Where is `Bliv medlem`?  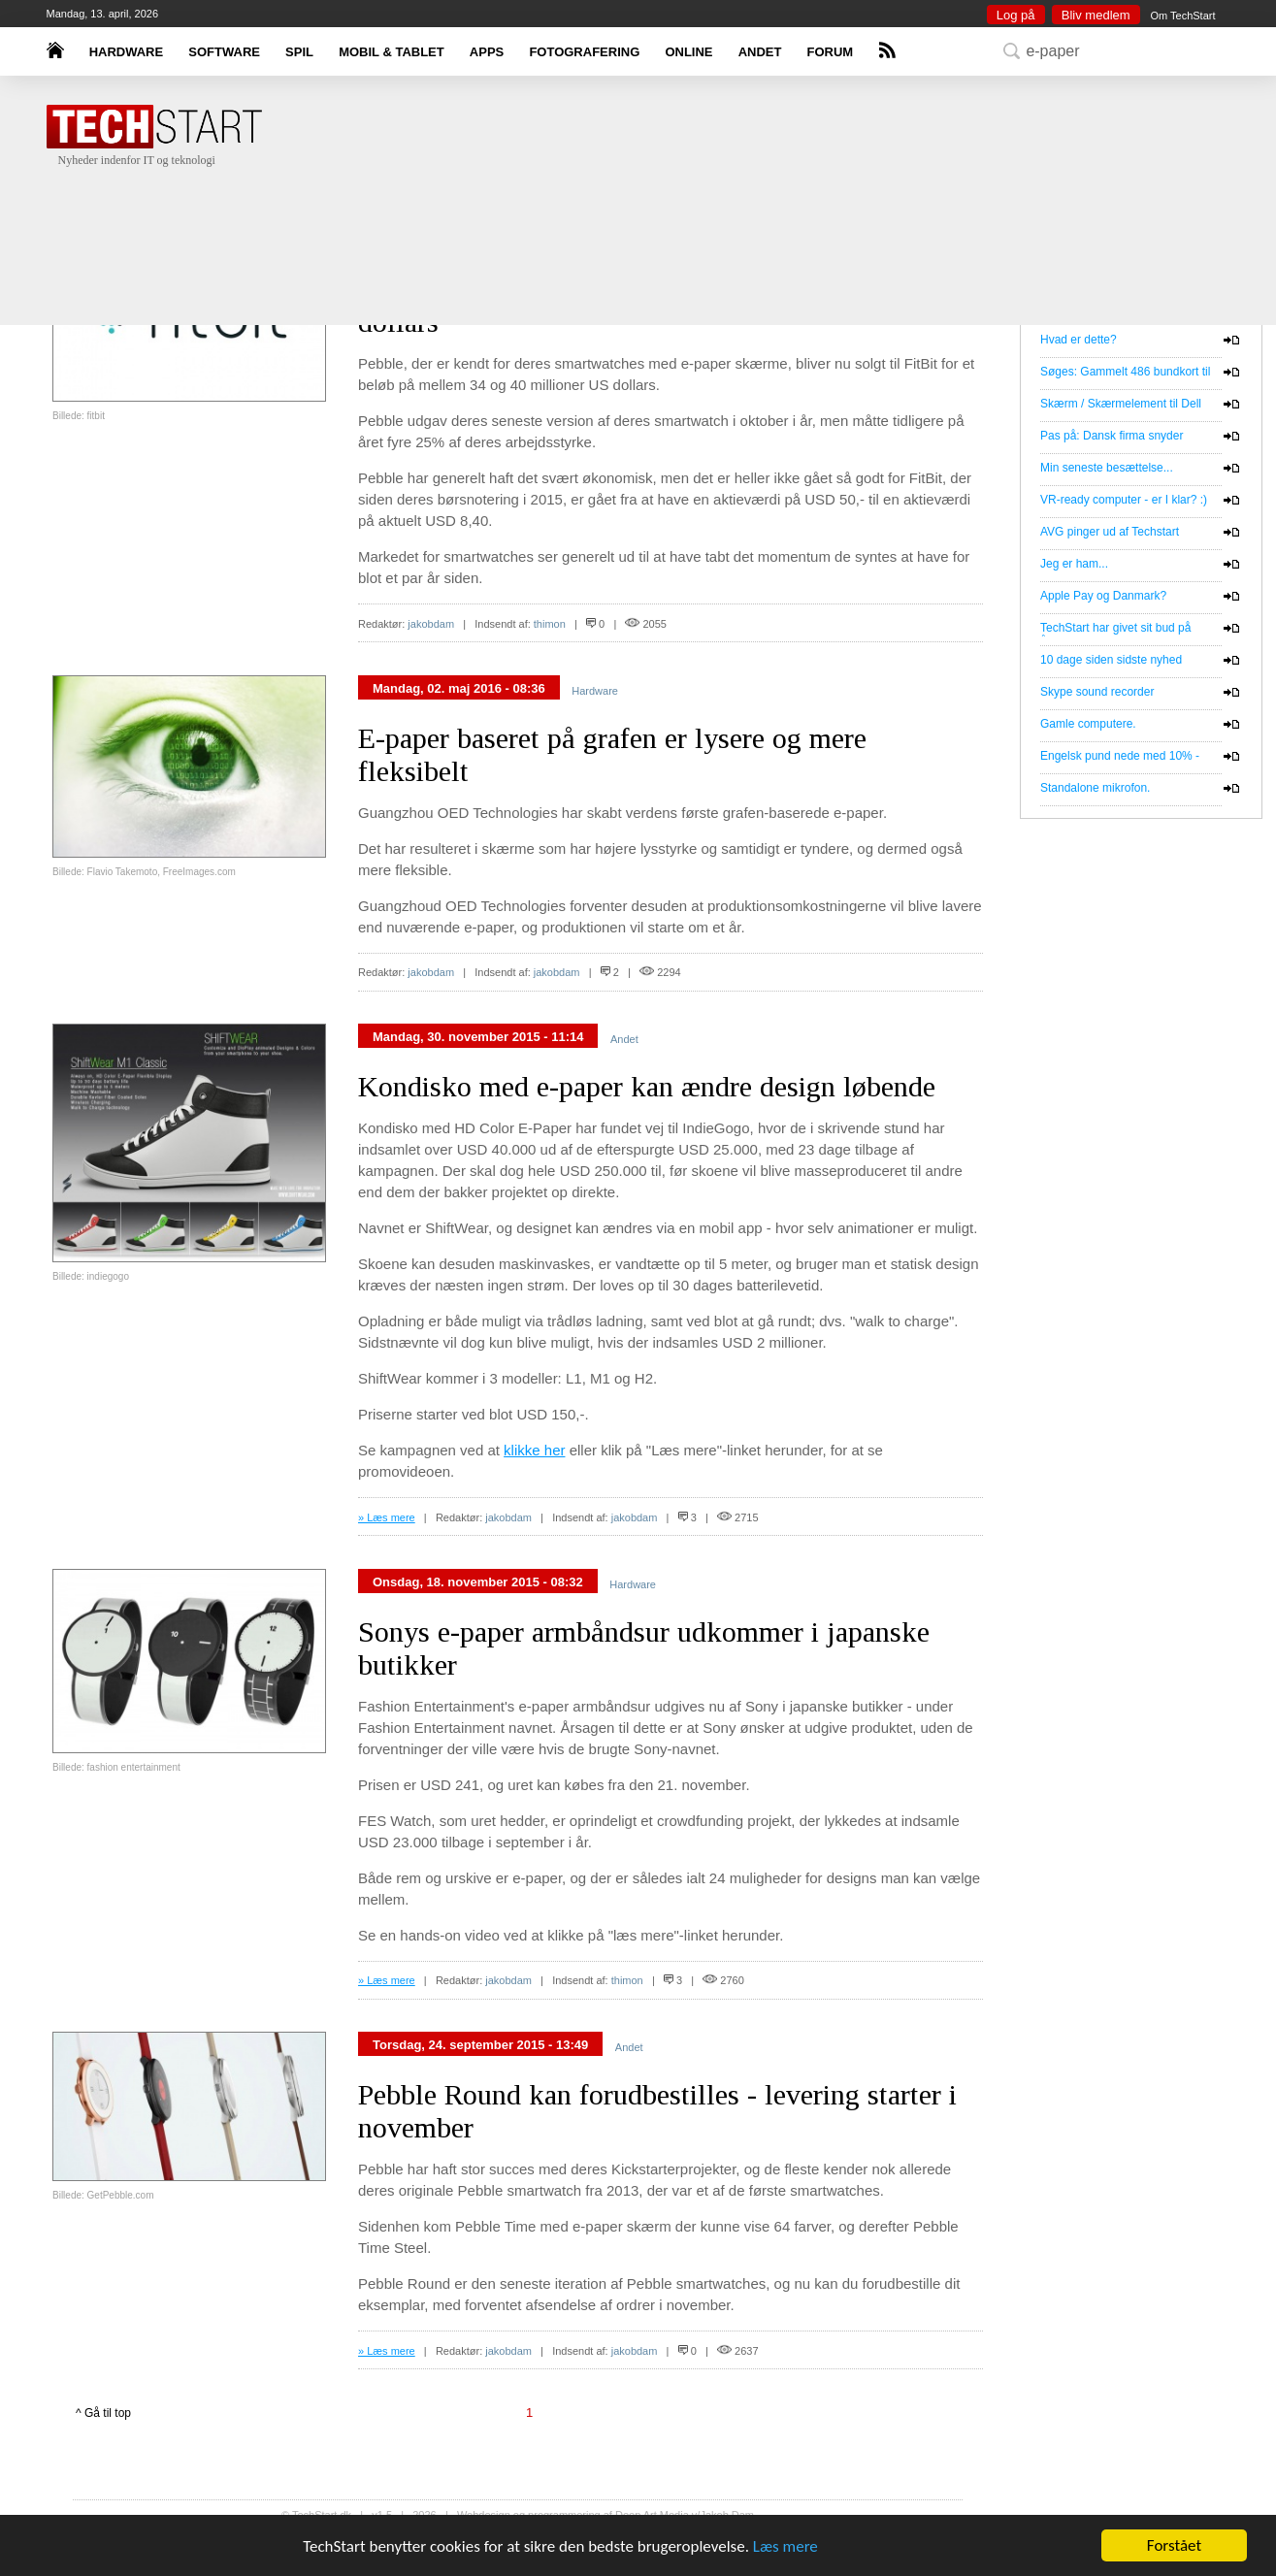
Bliv medlem is located at coordinates (1096, 15).